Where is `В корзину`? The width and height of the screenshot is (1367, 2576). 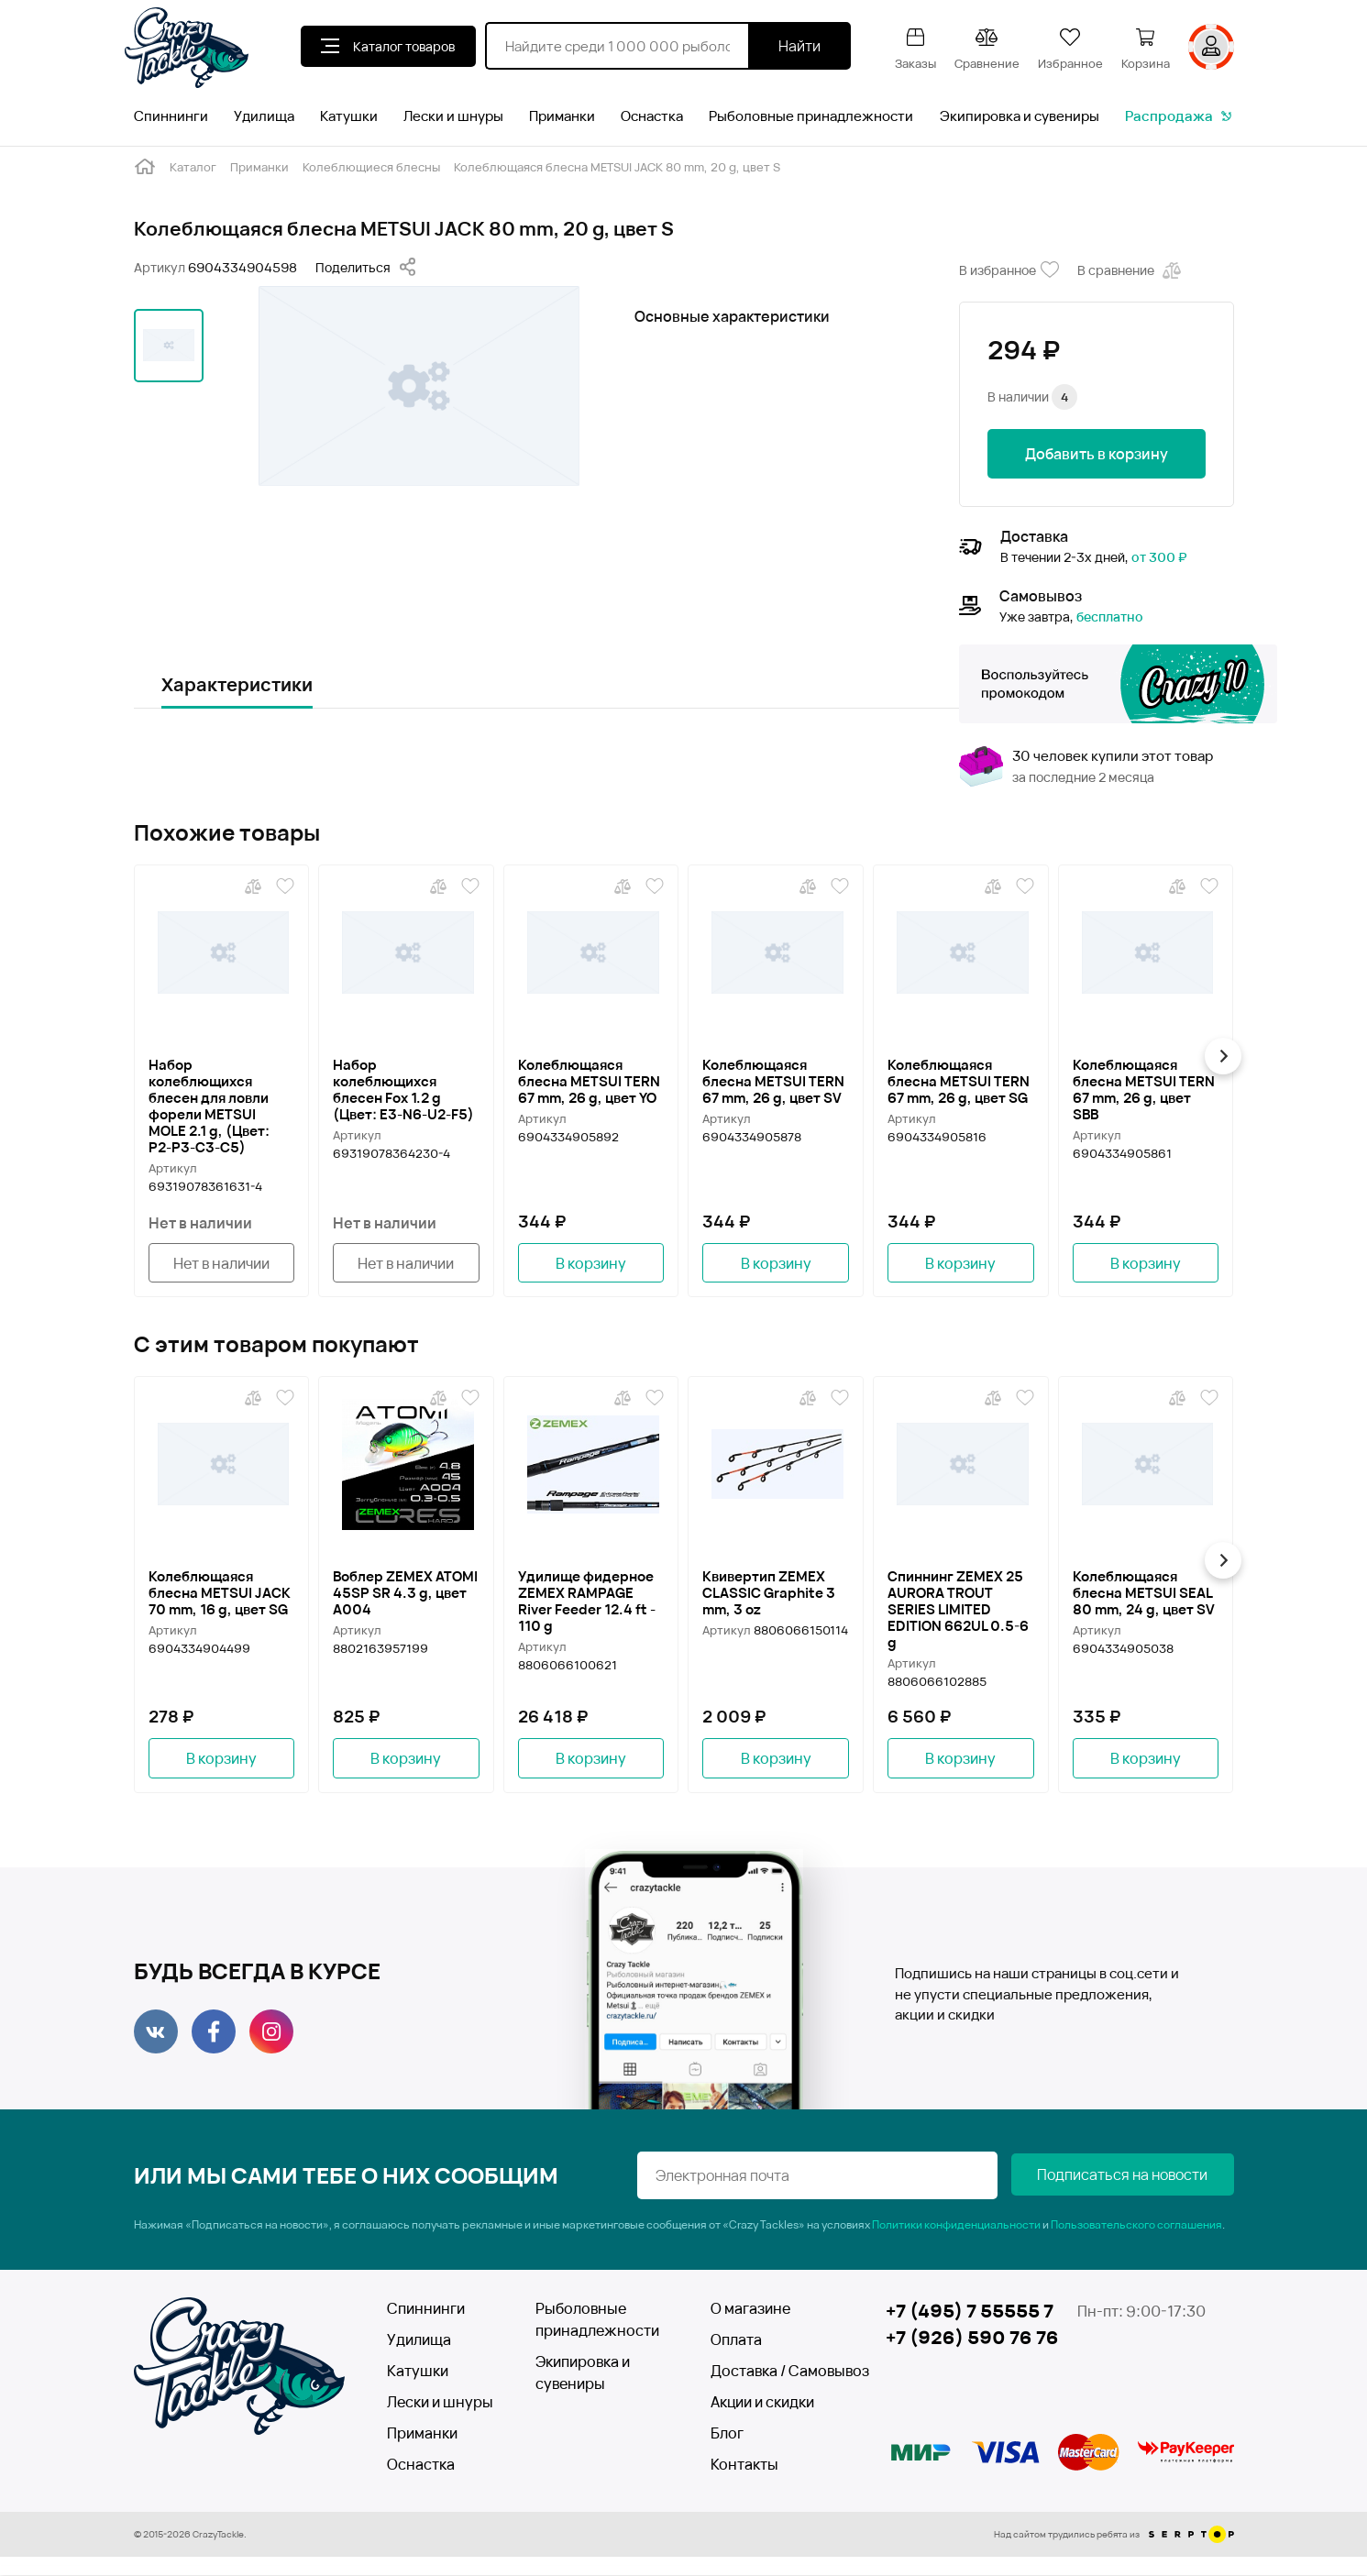
В корзину is located at coordinates (591, 1263).